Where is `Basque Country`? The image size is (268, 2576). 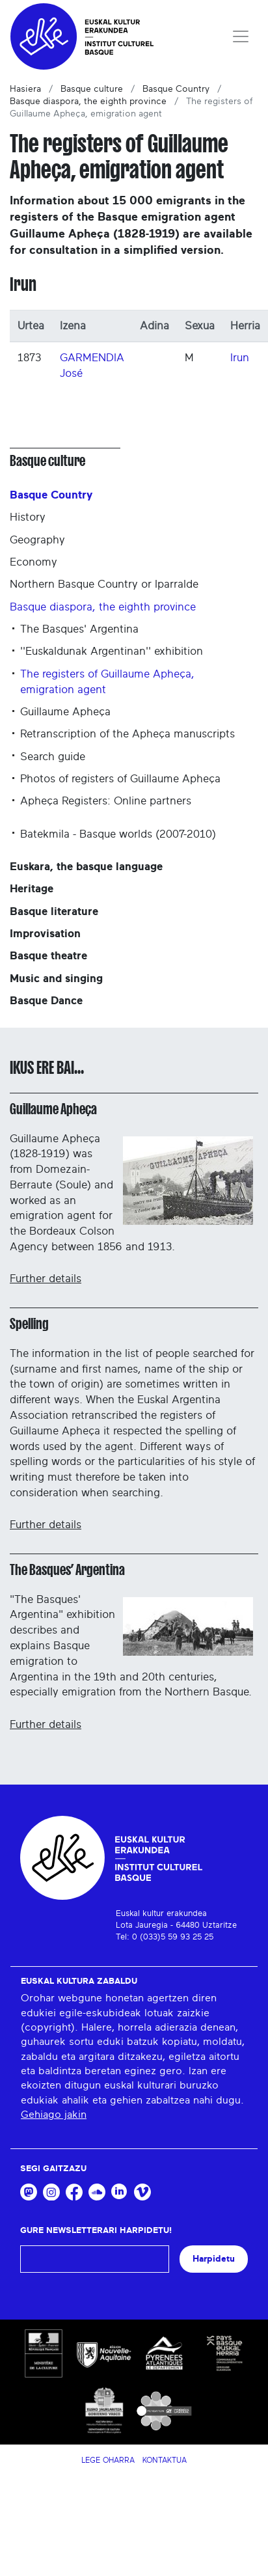
Basque Country is located at coordinates (175, 89).